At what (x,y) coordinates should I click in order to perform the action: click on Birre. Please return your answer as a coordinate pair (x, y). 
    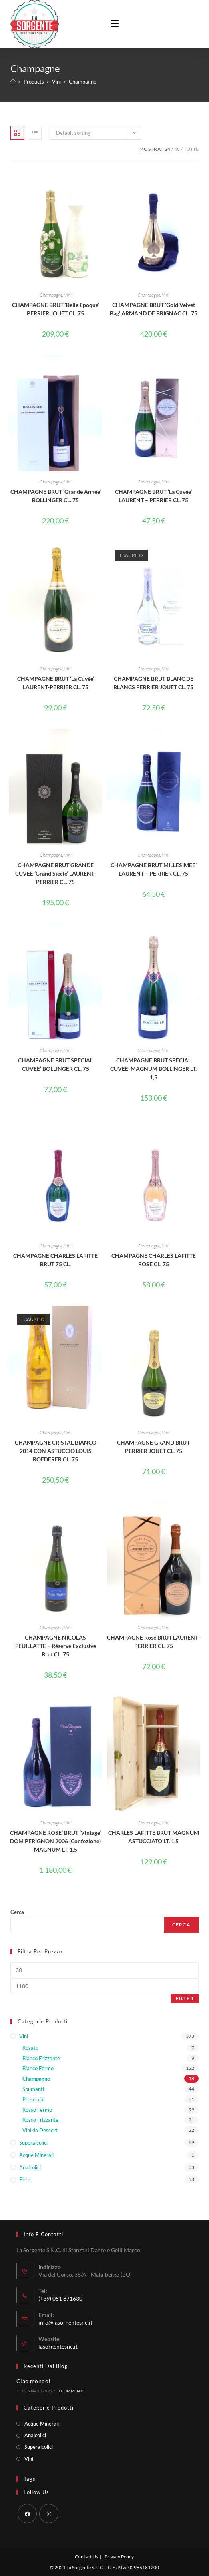
    Looking at the image, I should click on (24, 2179).